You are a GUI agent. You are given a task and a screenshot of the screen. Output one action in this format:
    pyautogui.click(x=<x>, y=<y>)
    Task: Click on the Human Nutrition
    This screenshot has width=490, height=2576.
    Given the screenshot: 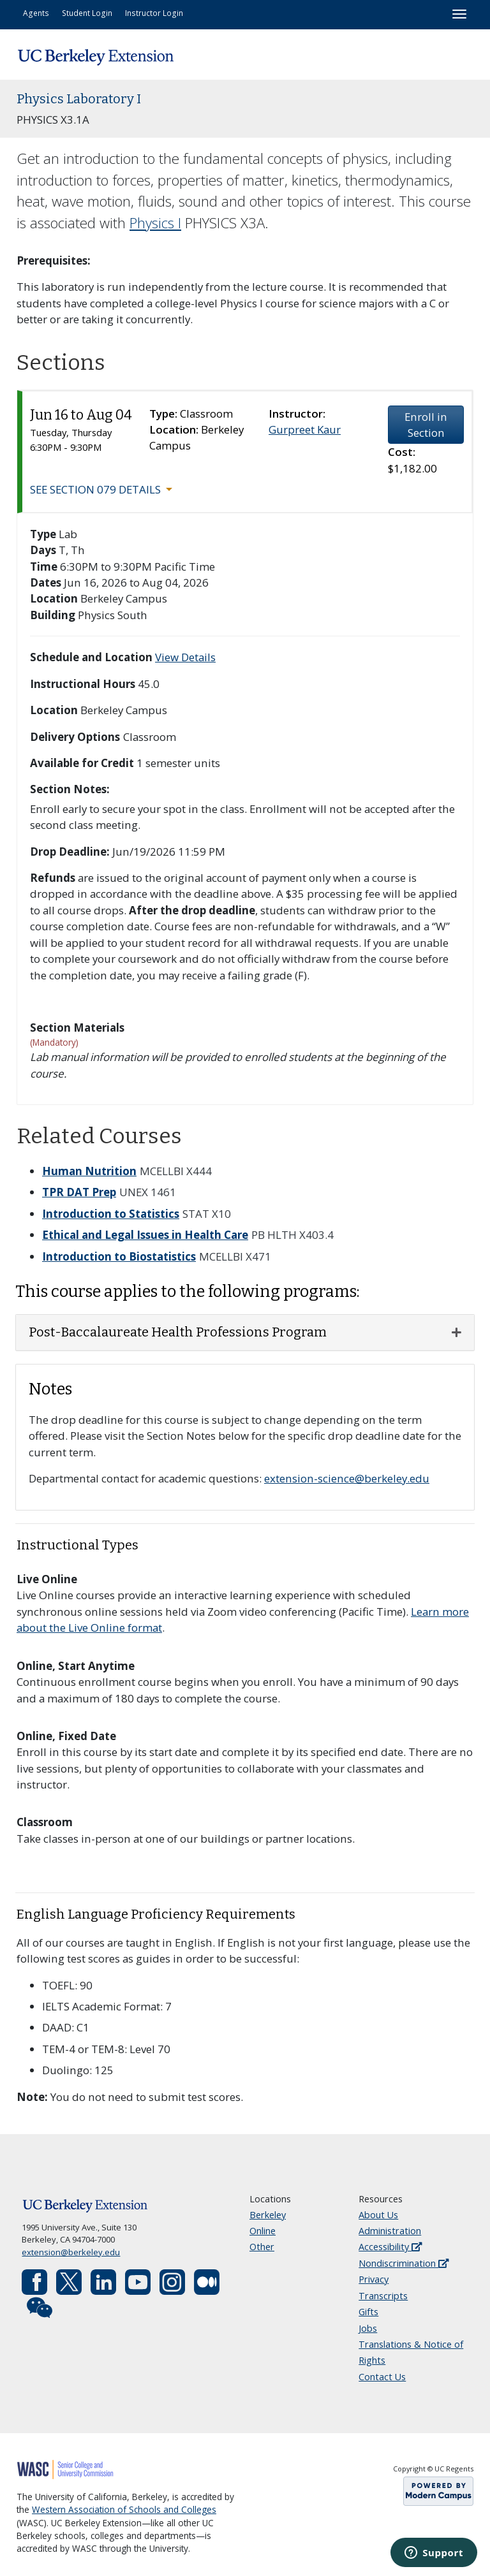 What is the action you would take?
    pyautogui.click(x=89, y=1171)
    